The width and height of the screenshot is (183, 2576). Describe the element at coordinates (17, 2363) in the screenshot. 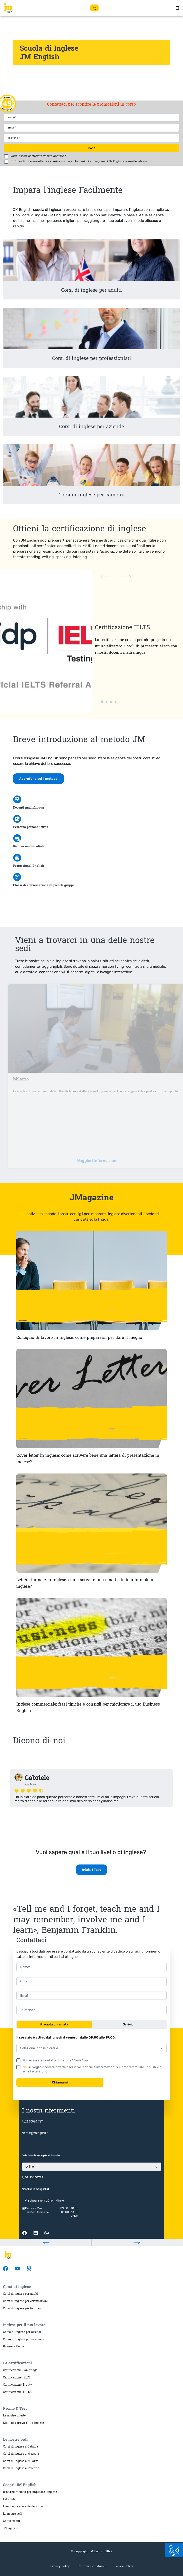

I see `Le certificazioni` at that location.